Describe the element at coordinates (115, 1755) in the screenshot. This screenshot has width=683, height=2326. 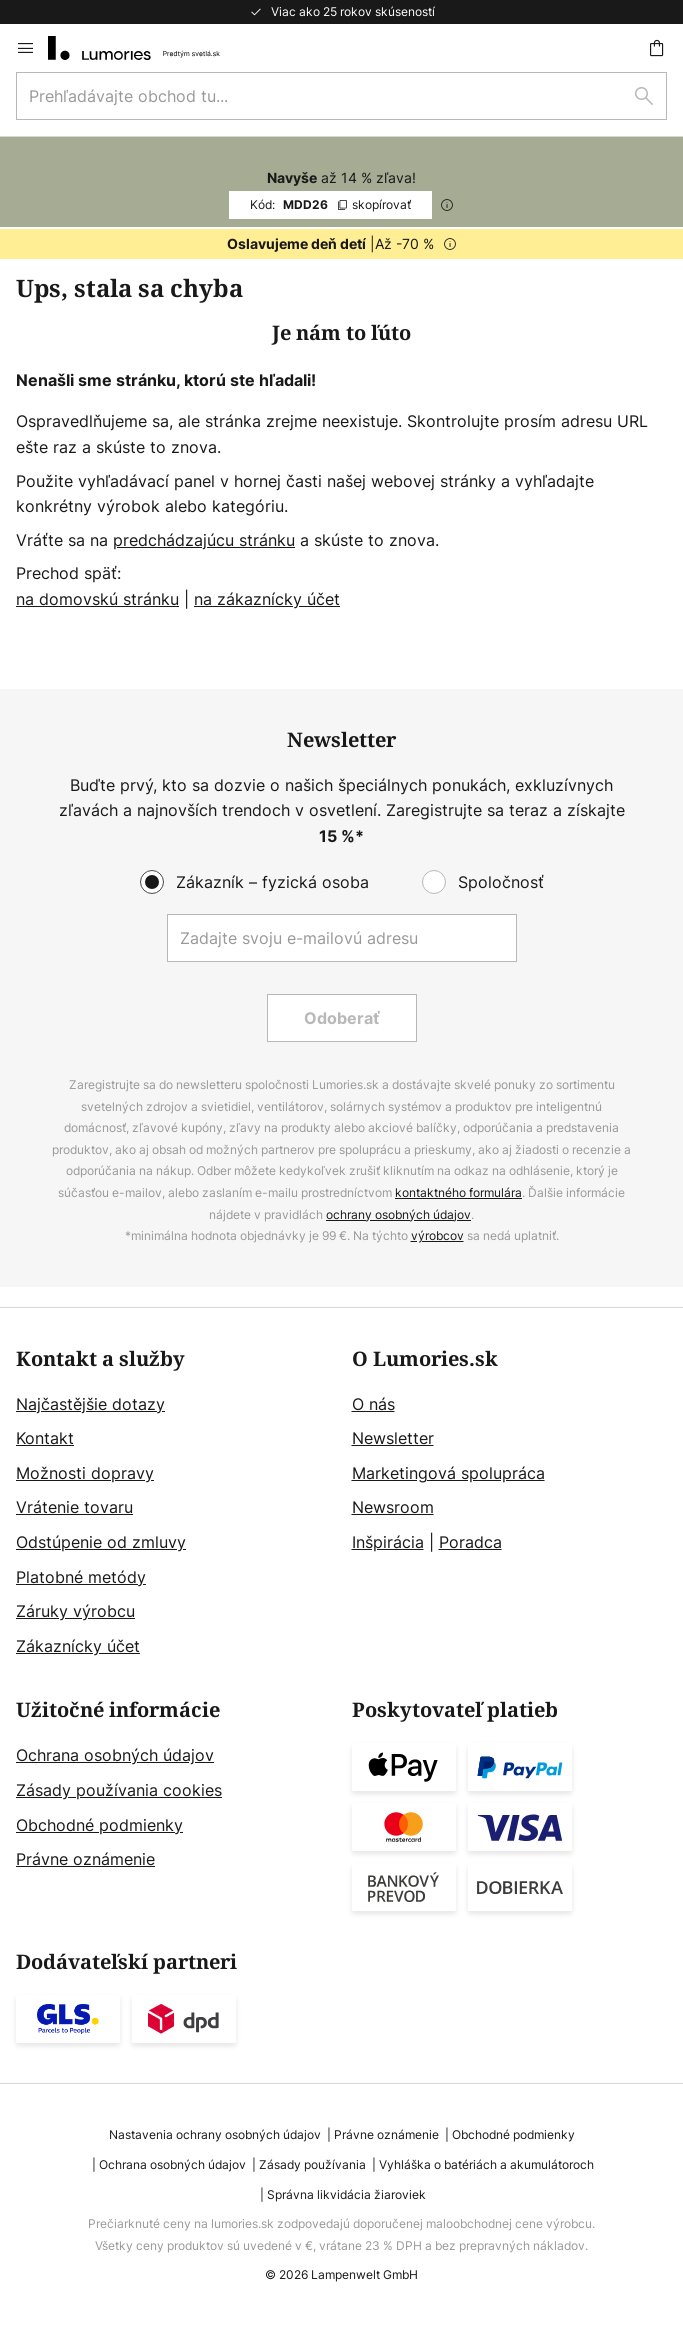
I see `Ochrana osobných údajov` at that location.